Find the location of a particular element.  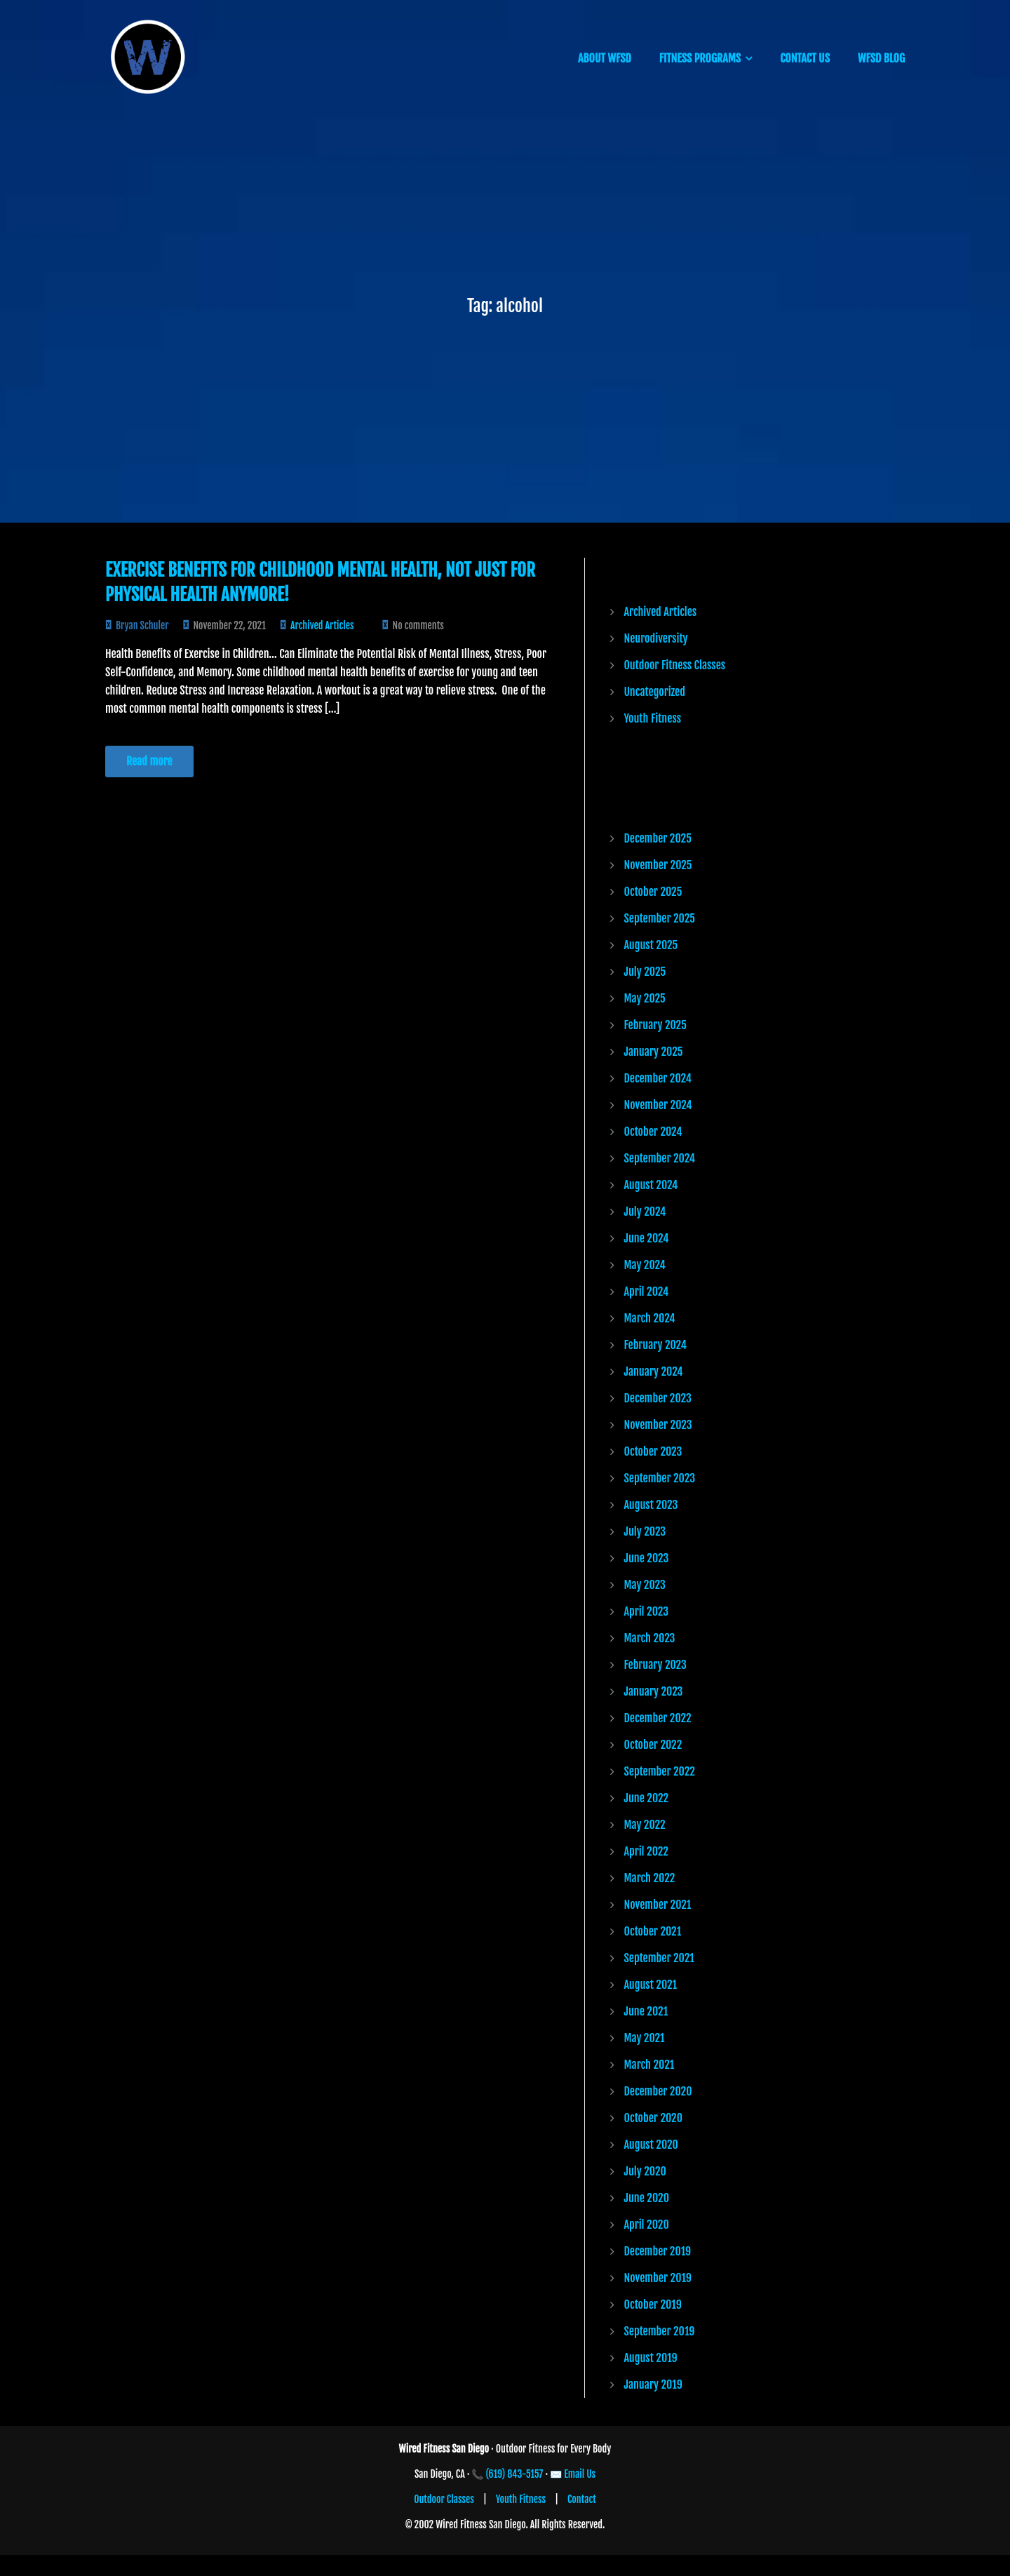

December 2024 is located at coordinates (658, 1078).